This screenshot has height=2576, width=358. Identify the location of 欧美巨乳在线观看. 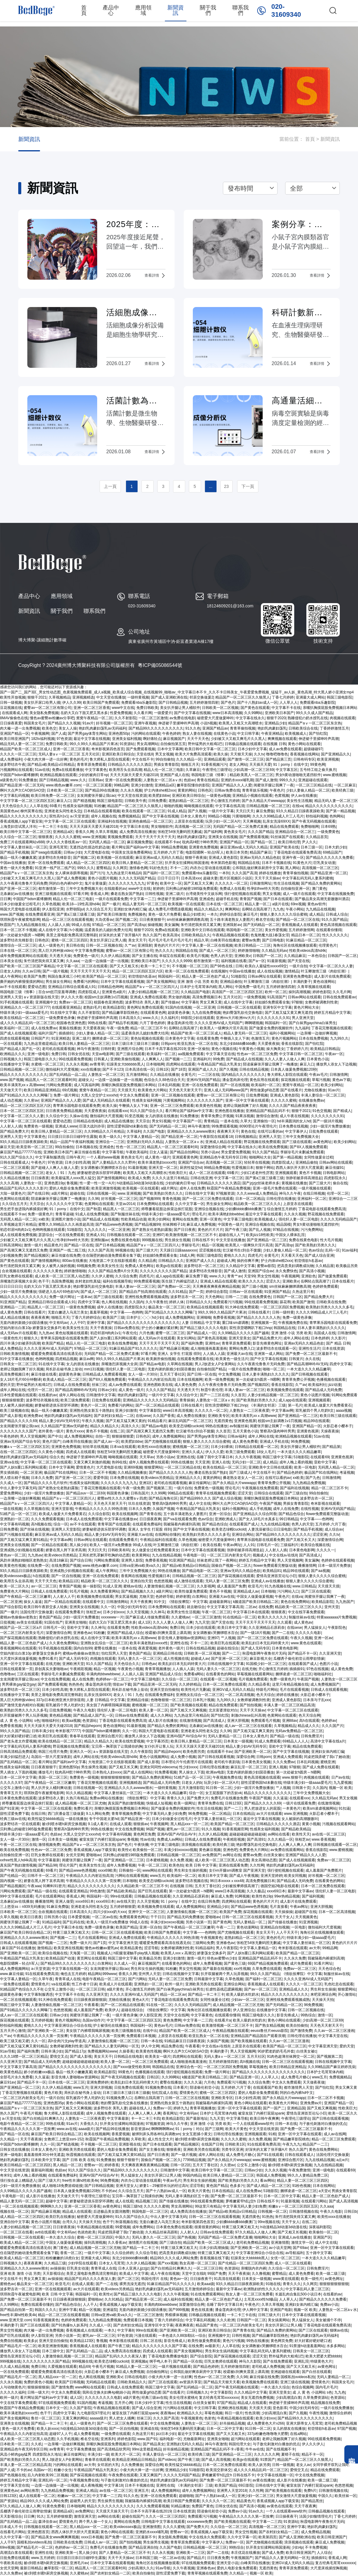
(225, 1643).